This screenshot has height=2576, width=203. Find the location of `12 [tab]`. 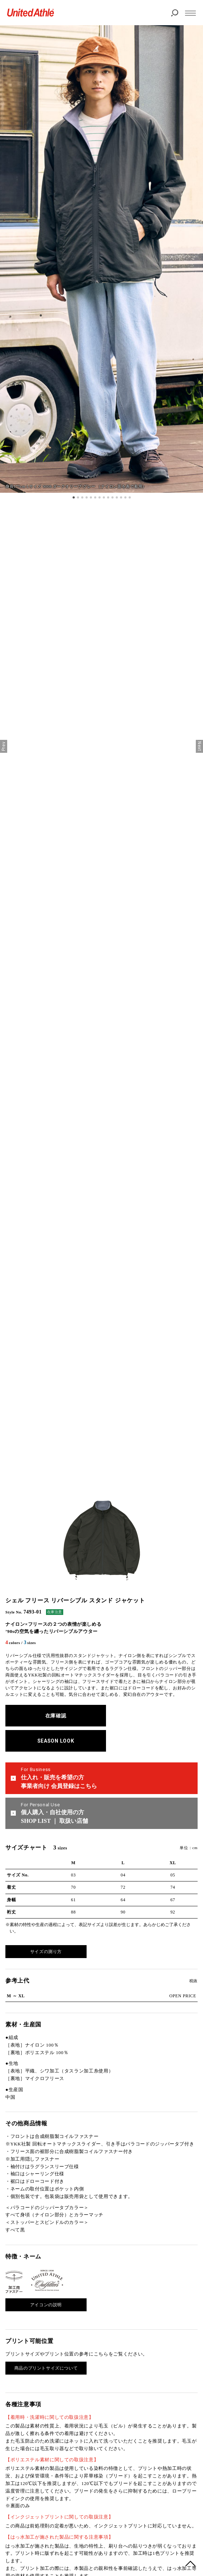

12 [tab] is located at coordinates (121, 497).